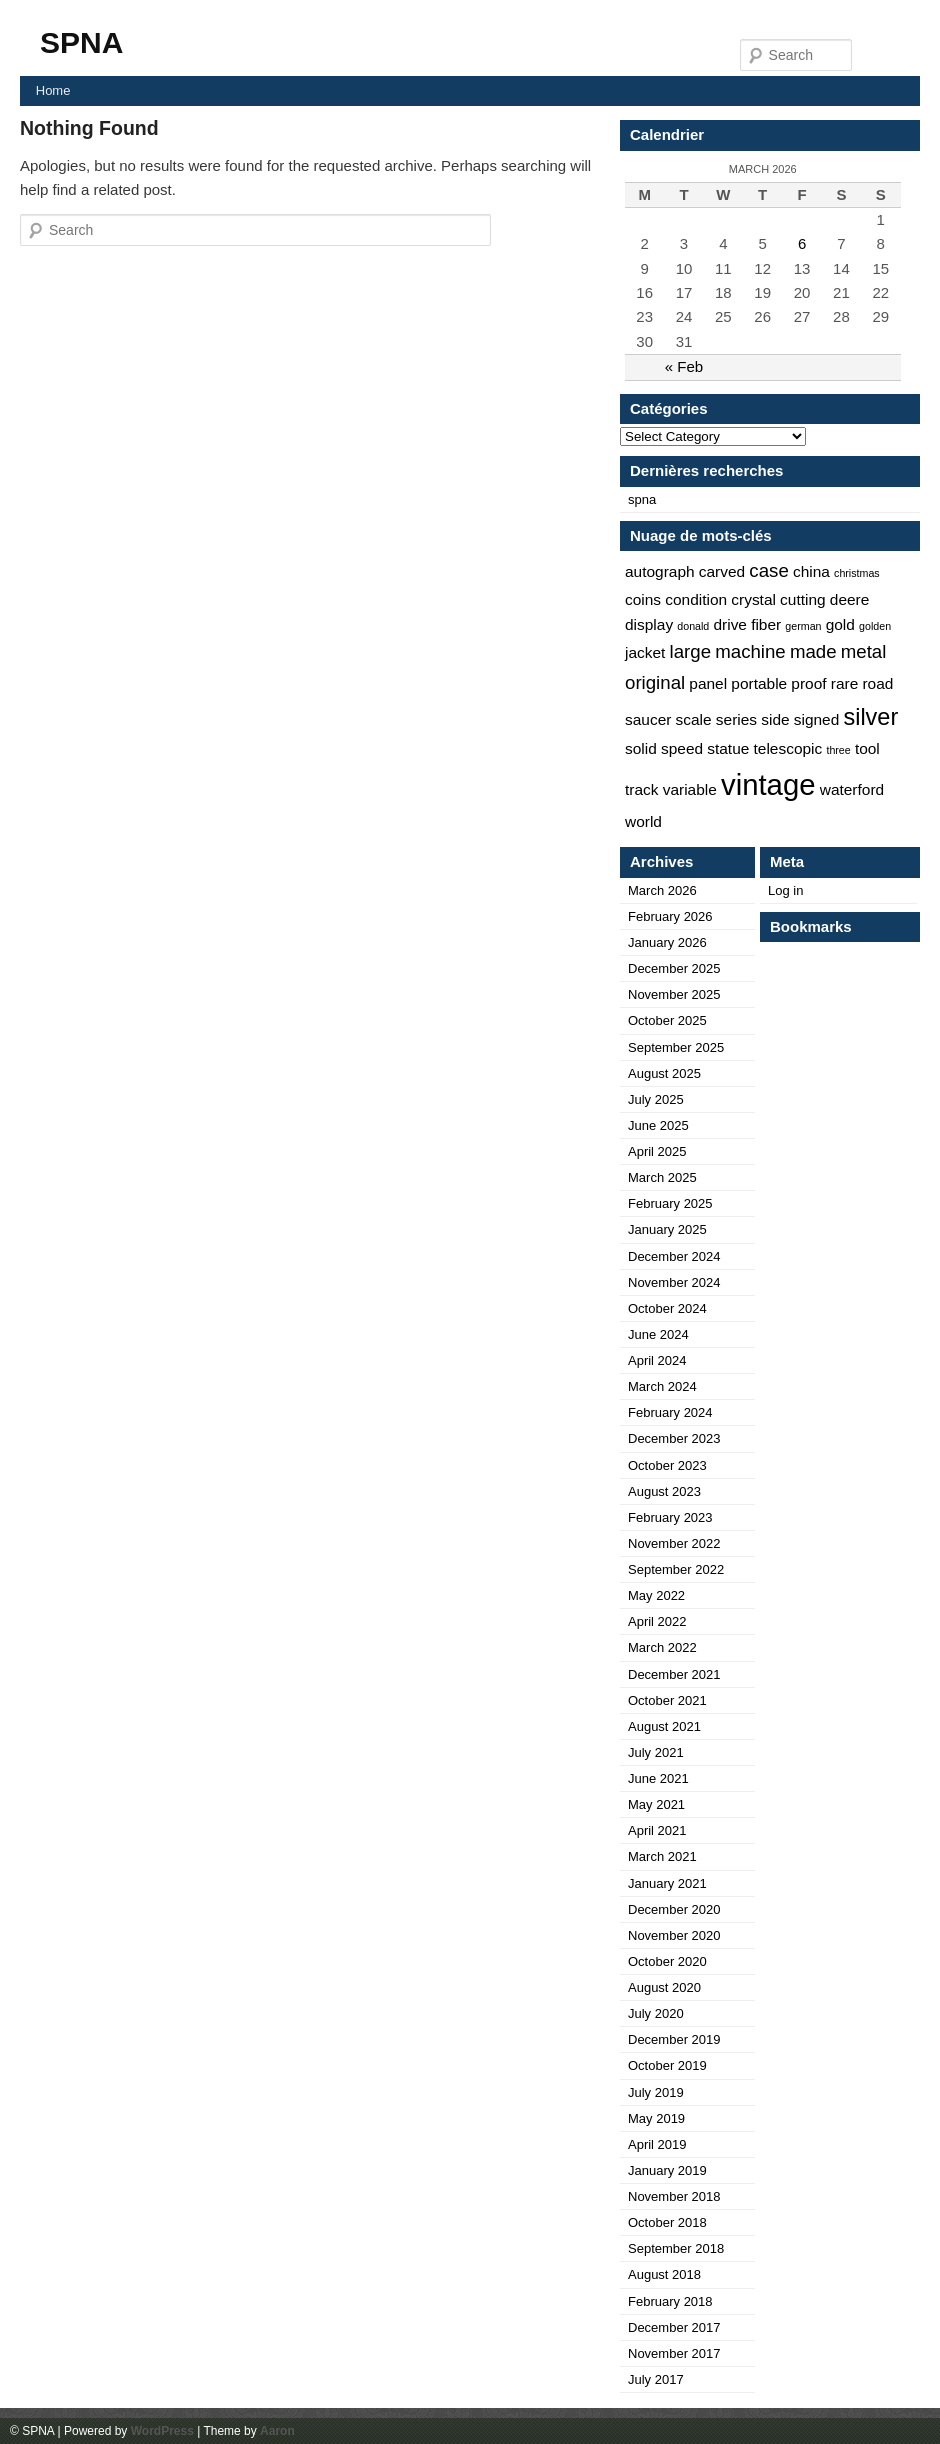 The height and width of the screenshot is (2444, 940). Describe the element at coordinates (657, 1151) in the screenshot. I see `April 2025` at that location.